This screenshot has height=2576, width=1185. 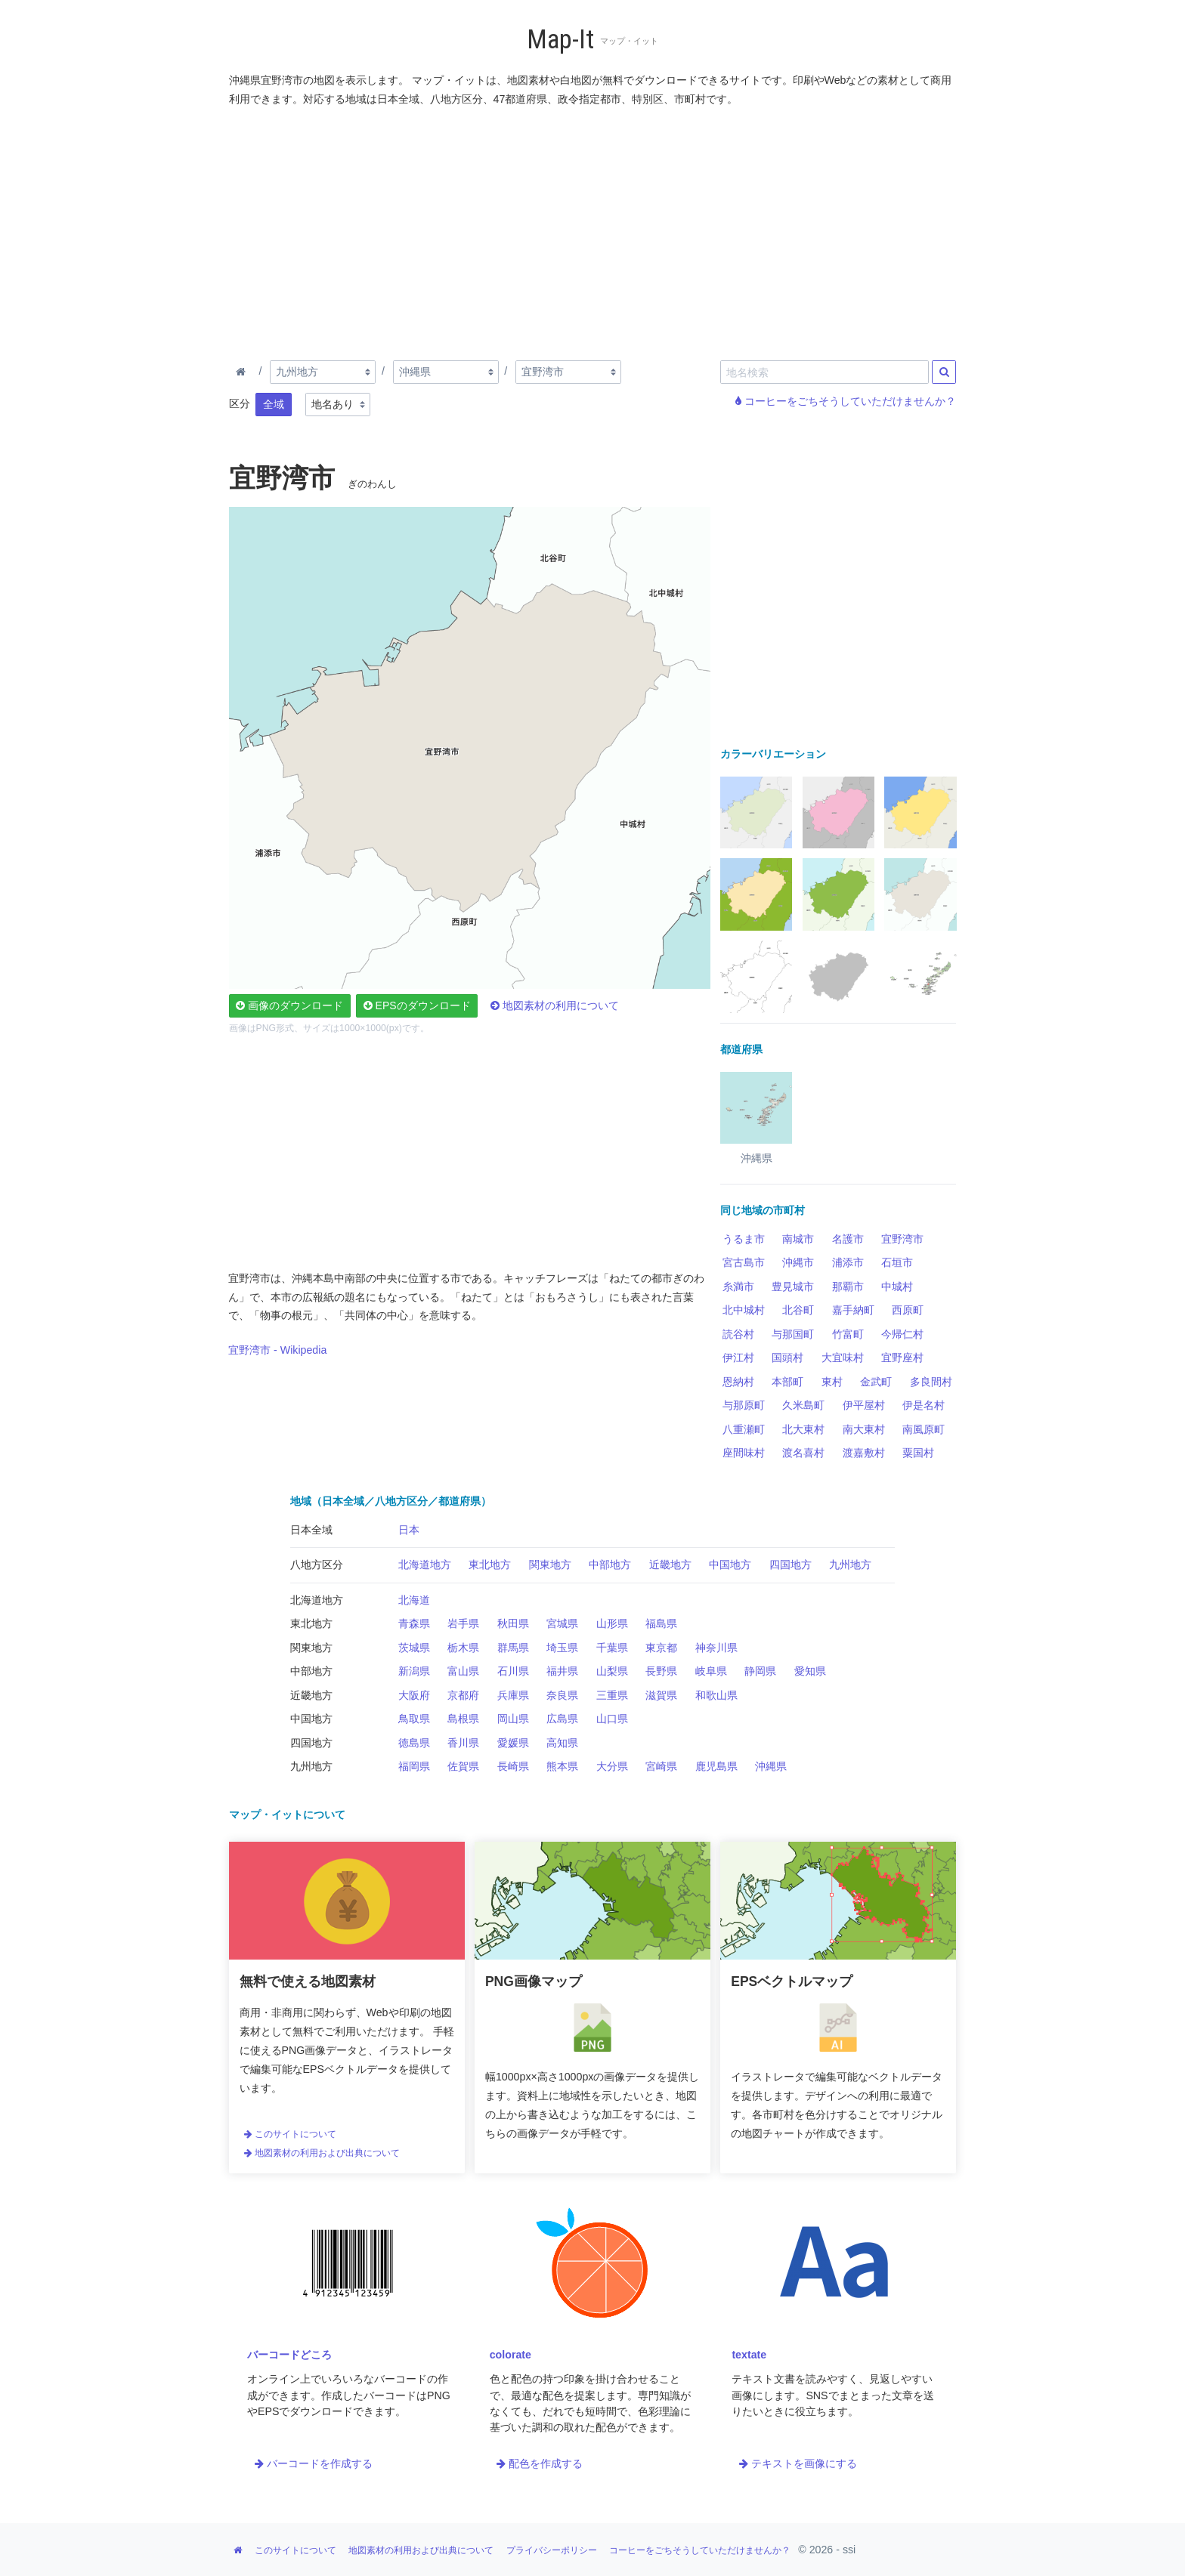 What do you see at coordinates (562, 1671) in the screenshot?
I see `福井県` at bounding box center [562, 1671].